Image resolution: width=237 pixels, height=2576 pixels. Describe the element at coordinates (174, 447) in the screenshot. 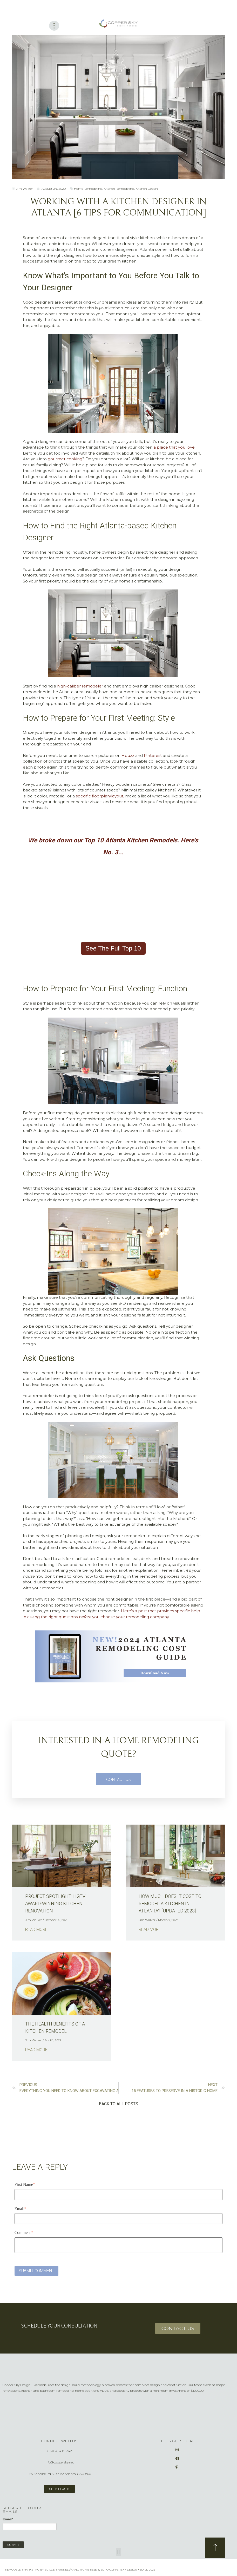

I see `a place that you love` at that location.